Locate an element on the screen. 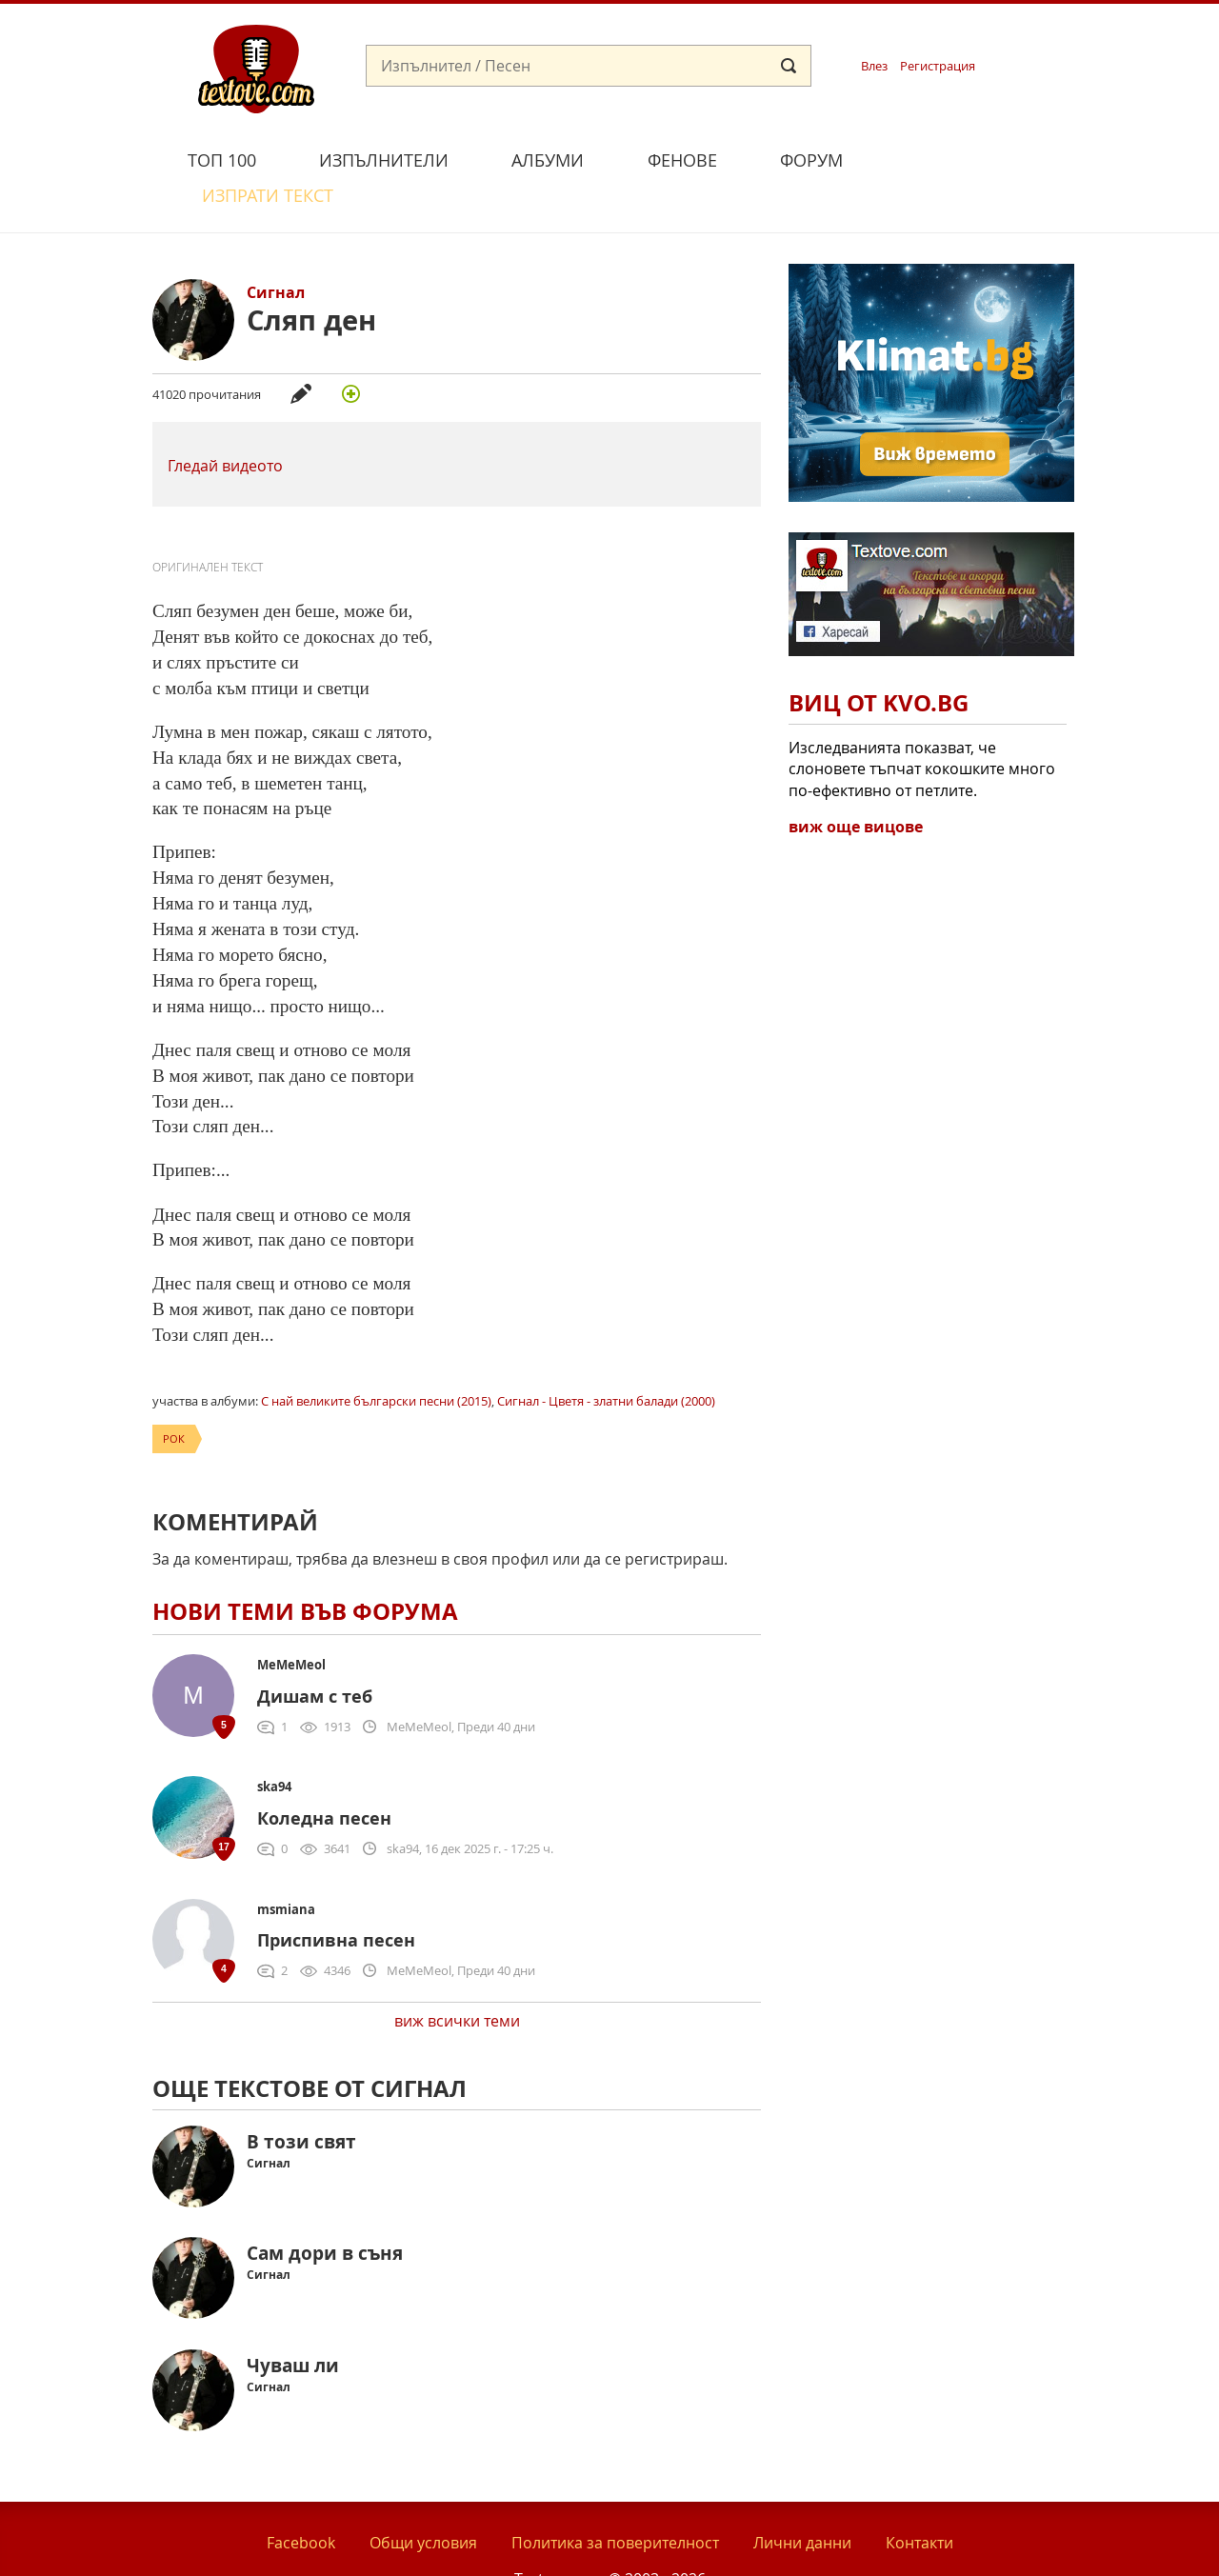 The width and height of the screenshot is (1219, 2576). Регистрация is located at coordinates (937, 66).